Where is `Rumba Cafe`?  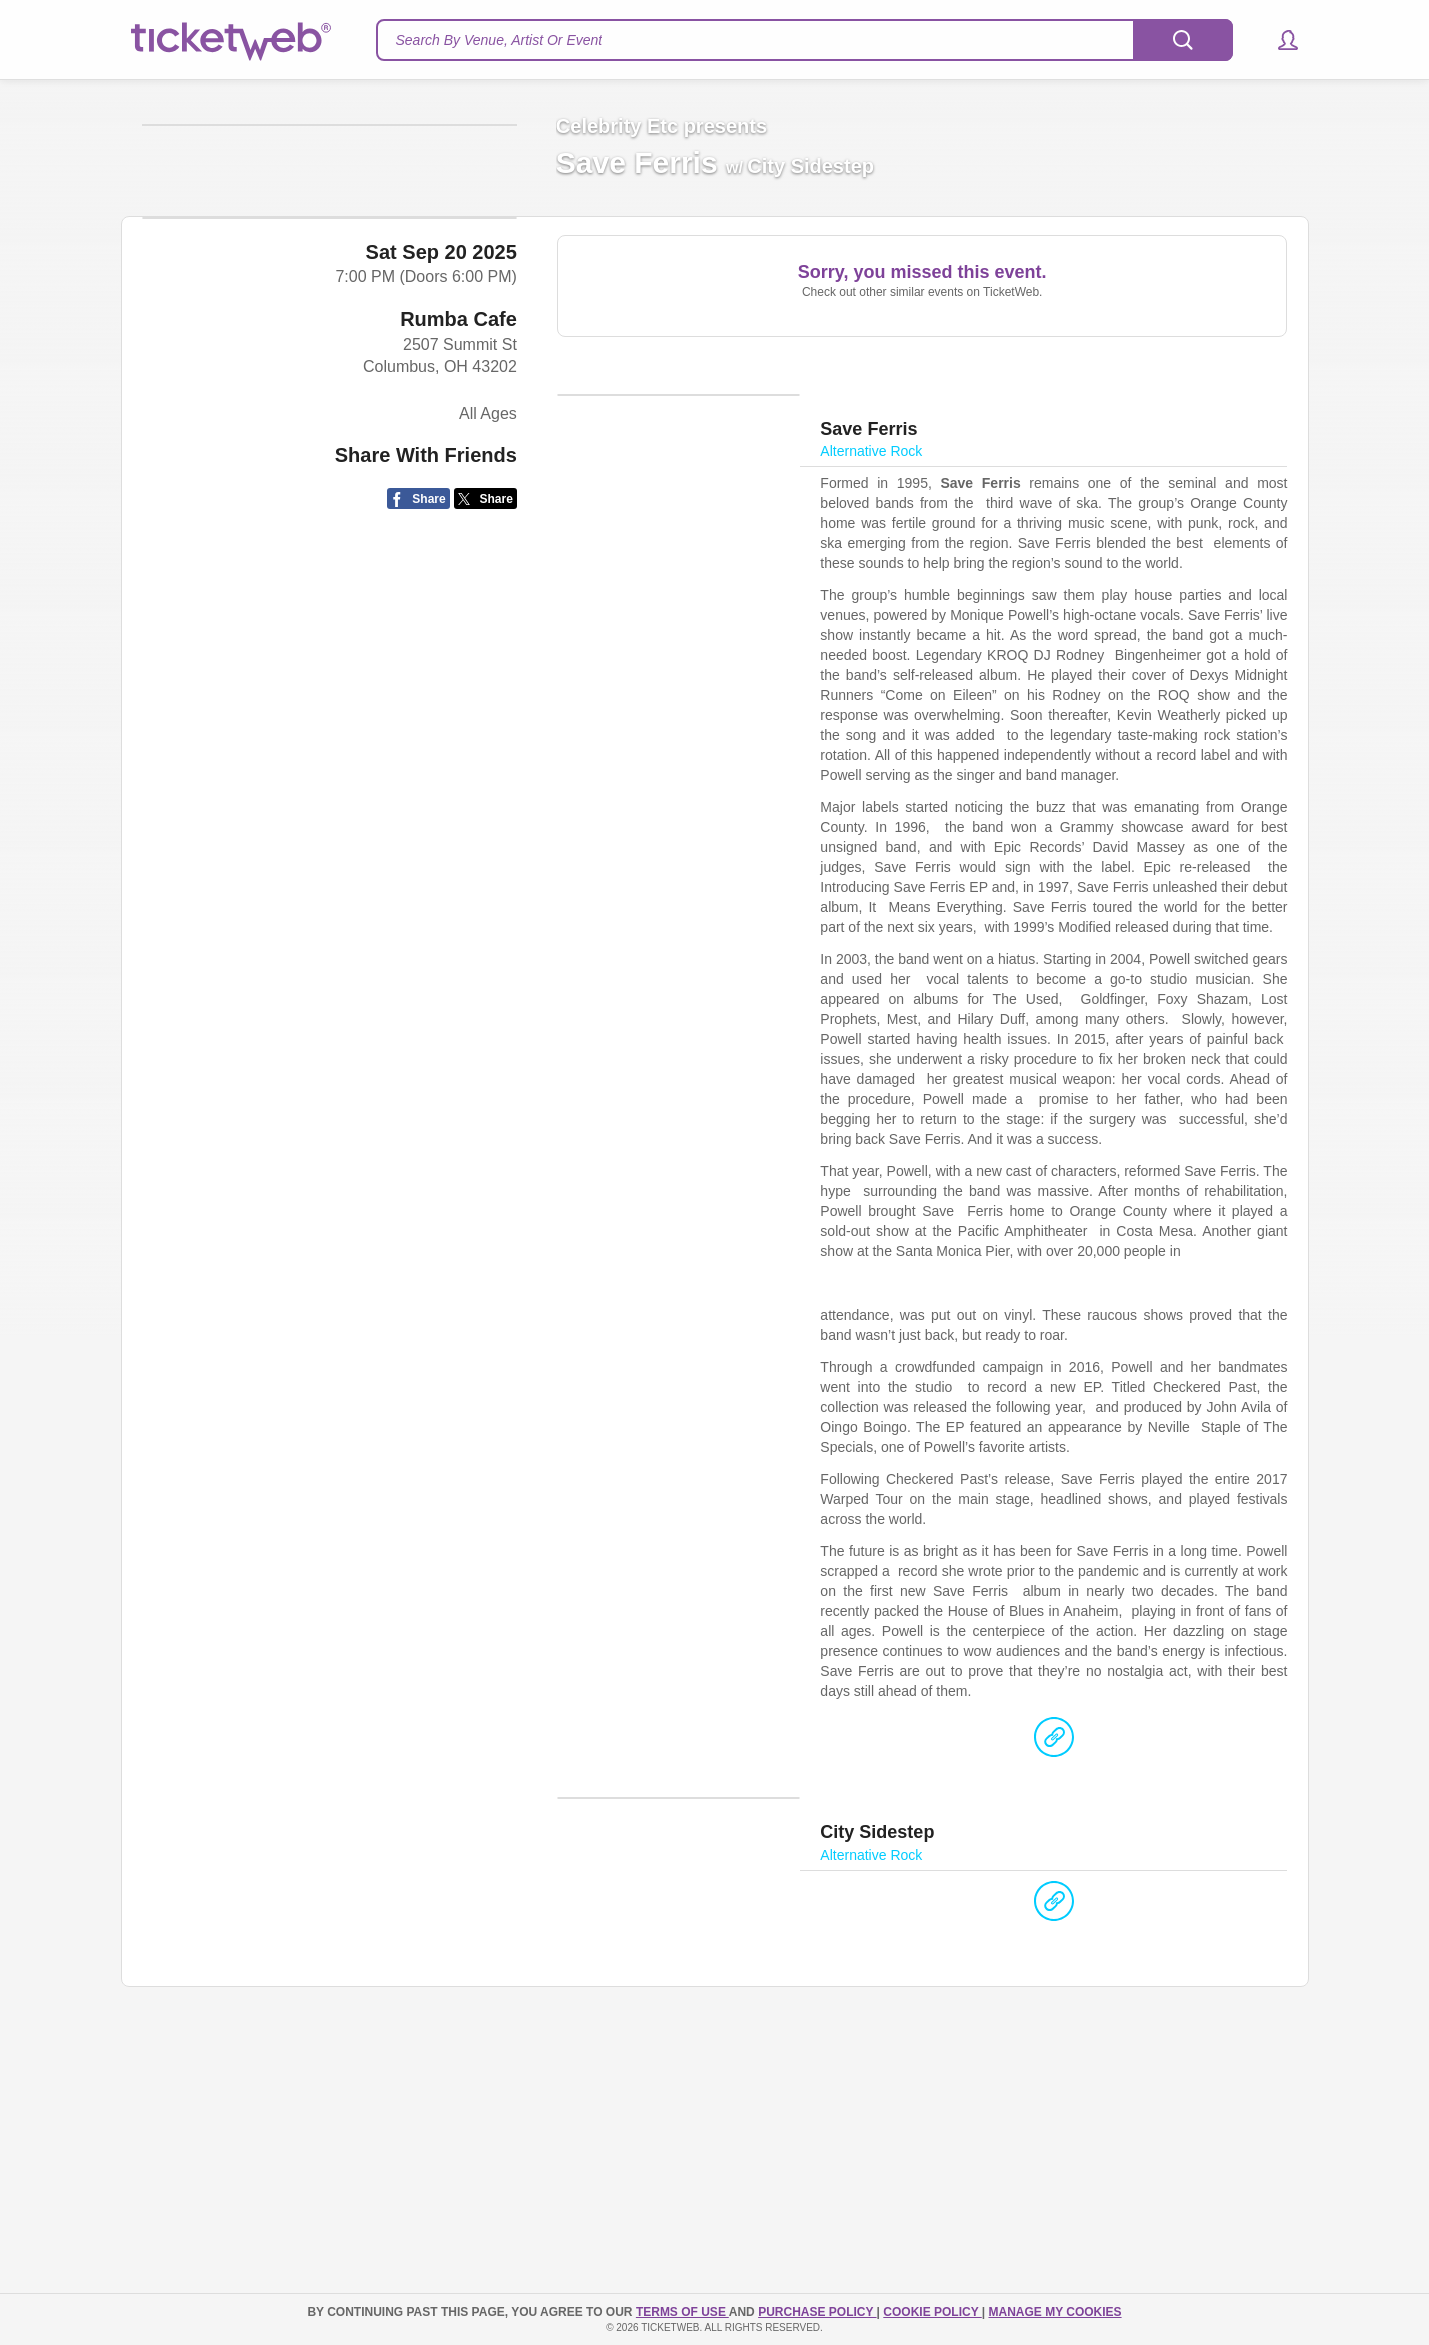
Rumba Cafe is located at coordinates (458, 693).